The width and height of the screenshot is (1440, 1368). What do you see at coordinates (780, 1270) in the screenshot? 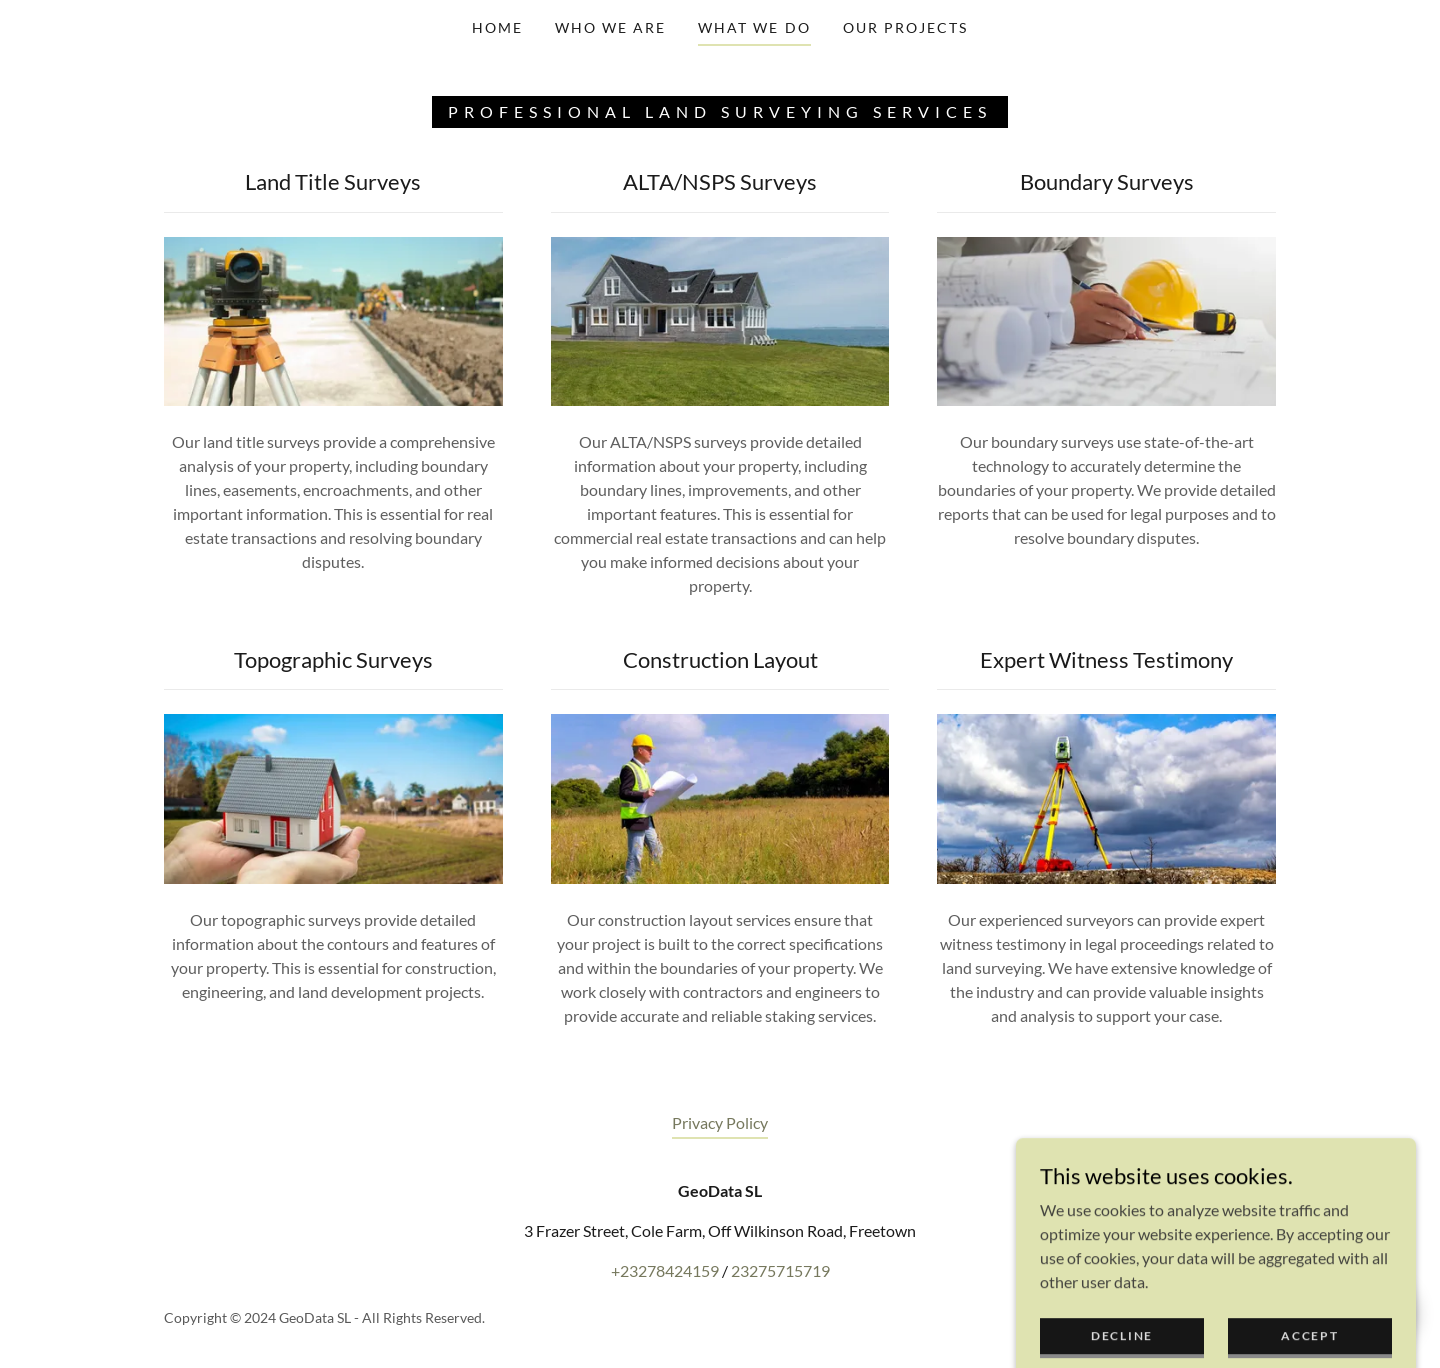
I see `23275715719 [link]` at bounding box center [780, 1270].